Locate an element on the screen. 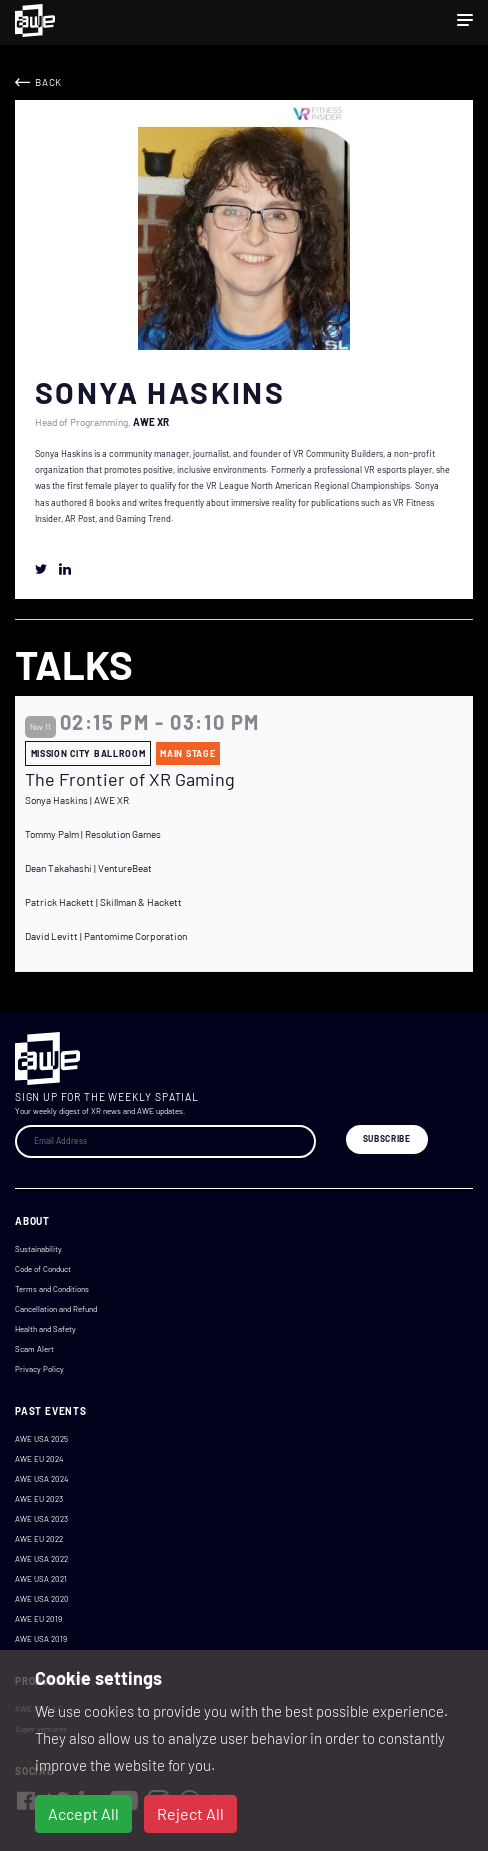 Image resolution: width=488 pixels, height=1851 pixels. AWE USA 2025 is located at coordinates (41, 1439).